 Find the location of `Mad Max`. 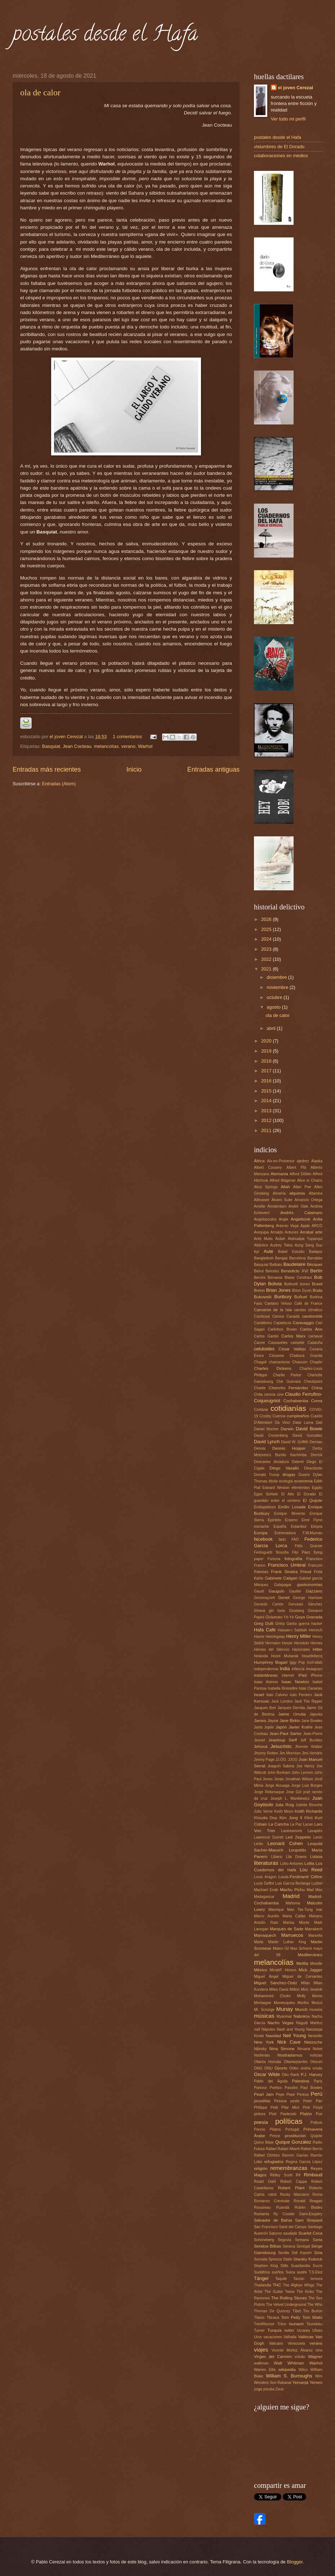

Mad Max is located at coordinates (314, 1890).